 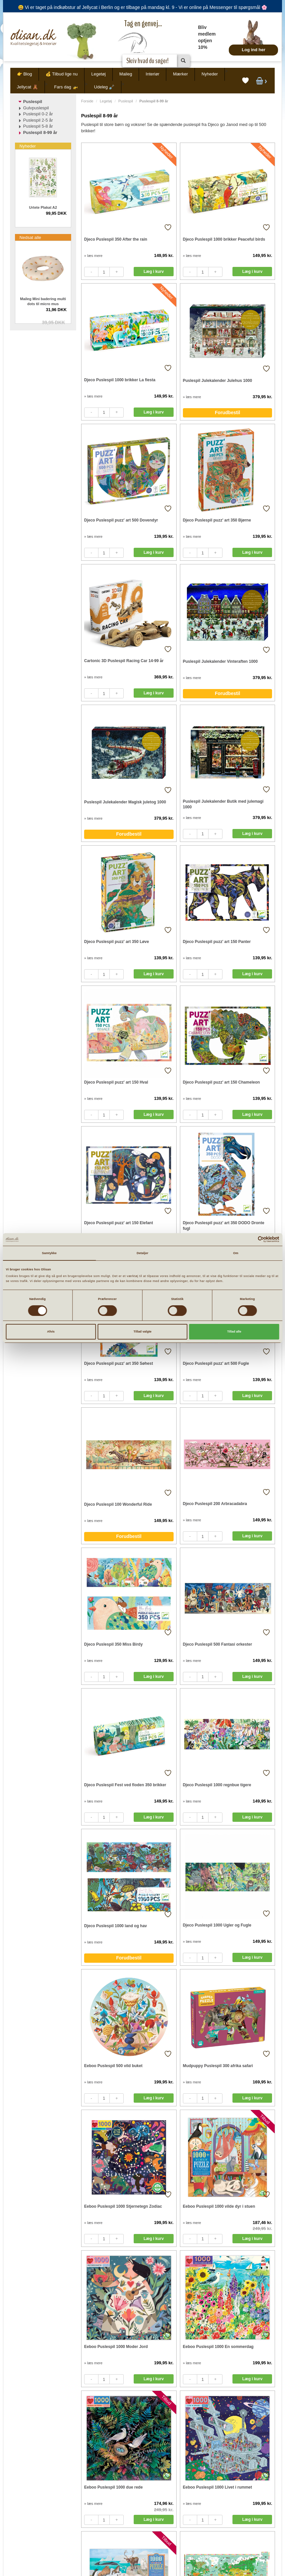 What do you see at coordinates (27, 86) in the screenshot?
I see `Jellycat 🧸` at bounding box center [27, 86].